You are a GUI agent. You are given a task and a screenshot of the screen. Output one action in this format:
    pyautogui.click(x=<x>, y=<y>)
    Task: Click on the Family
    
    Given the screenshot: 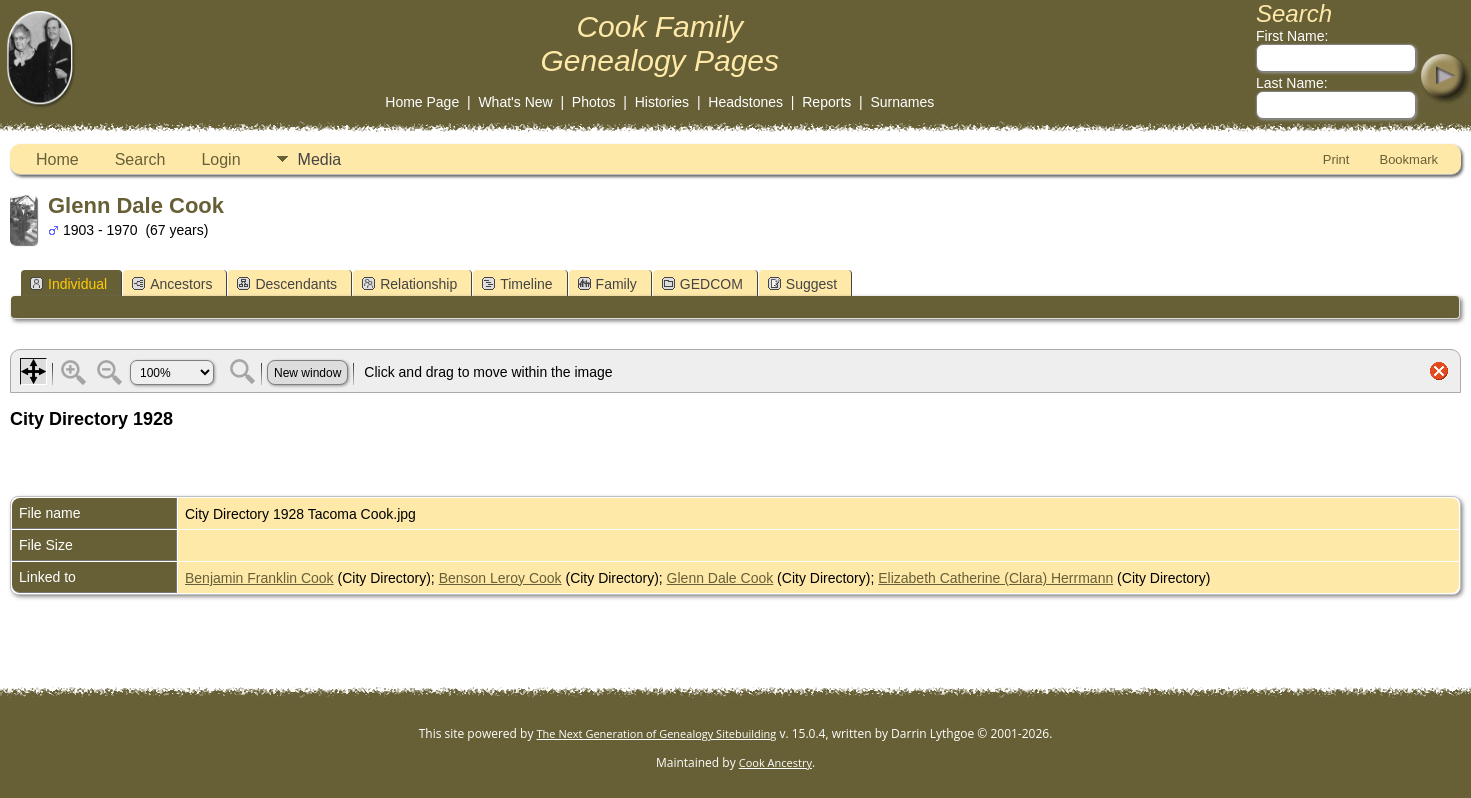 What is the action you would take?
    pyautogui.click(x=607, y=284)
    